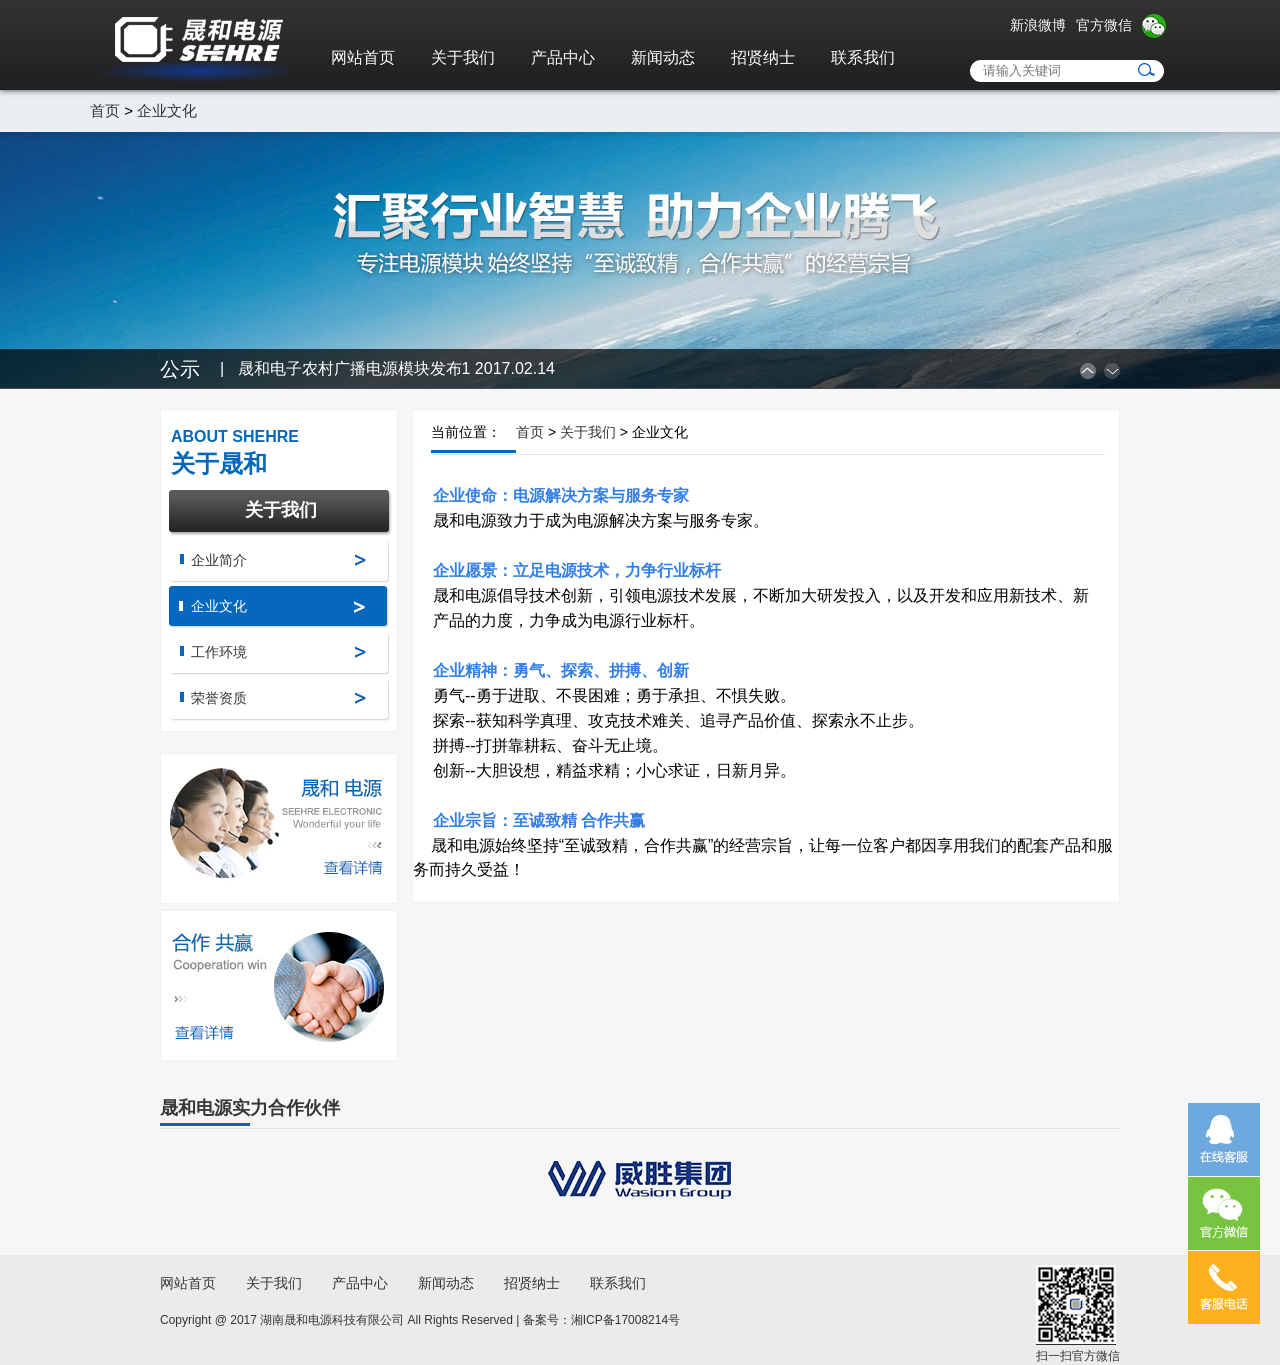  What do you see at coordinates (219, 652) in the screenshot?
I see `工作环境` at bounding box center [219, 652].